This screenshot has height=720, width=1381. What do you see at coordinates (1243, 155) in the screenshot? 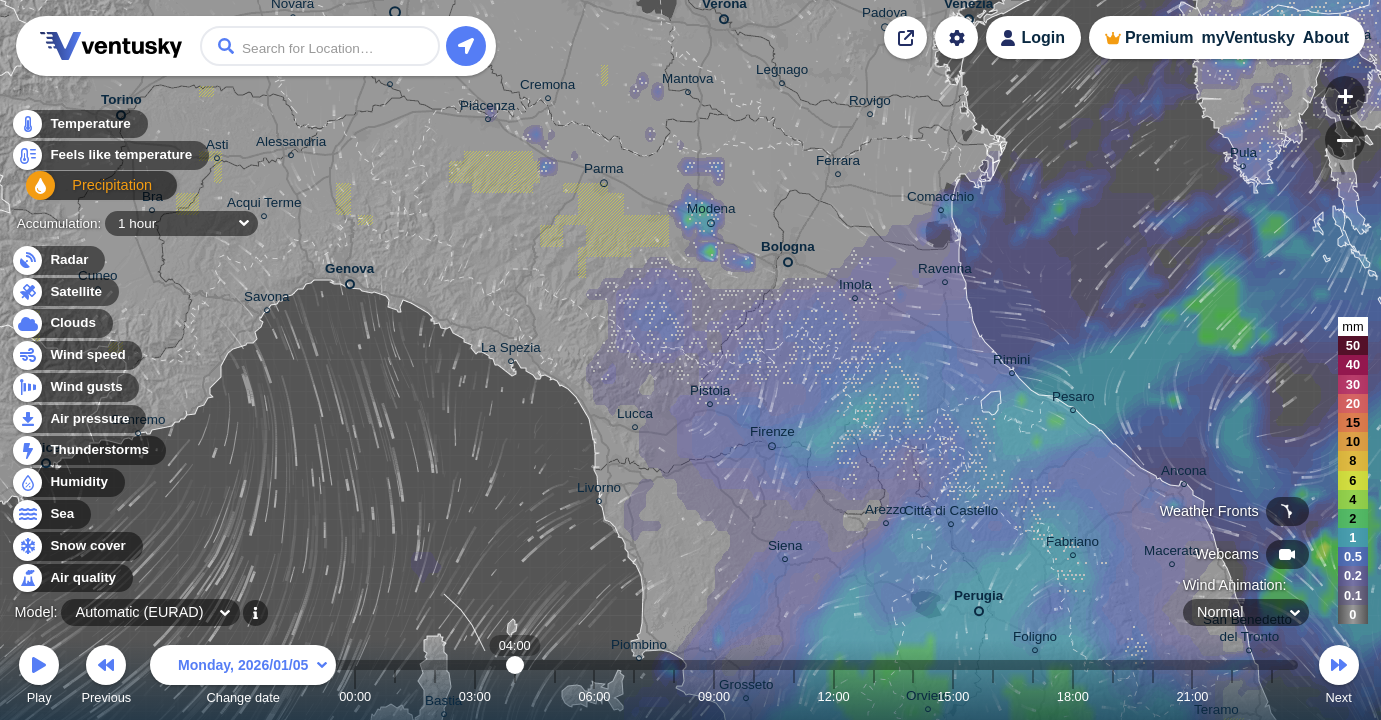
I see `Pula` at bounding box center [1243, 155].